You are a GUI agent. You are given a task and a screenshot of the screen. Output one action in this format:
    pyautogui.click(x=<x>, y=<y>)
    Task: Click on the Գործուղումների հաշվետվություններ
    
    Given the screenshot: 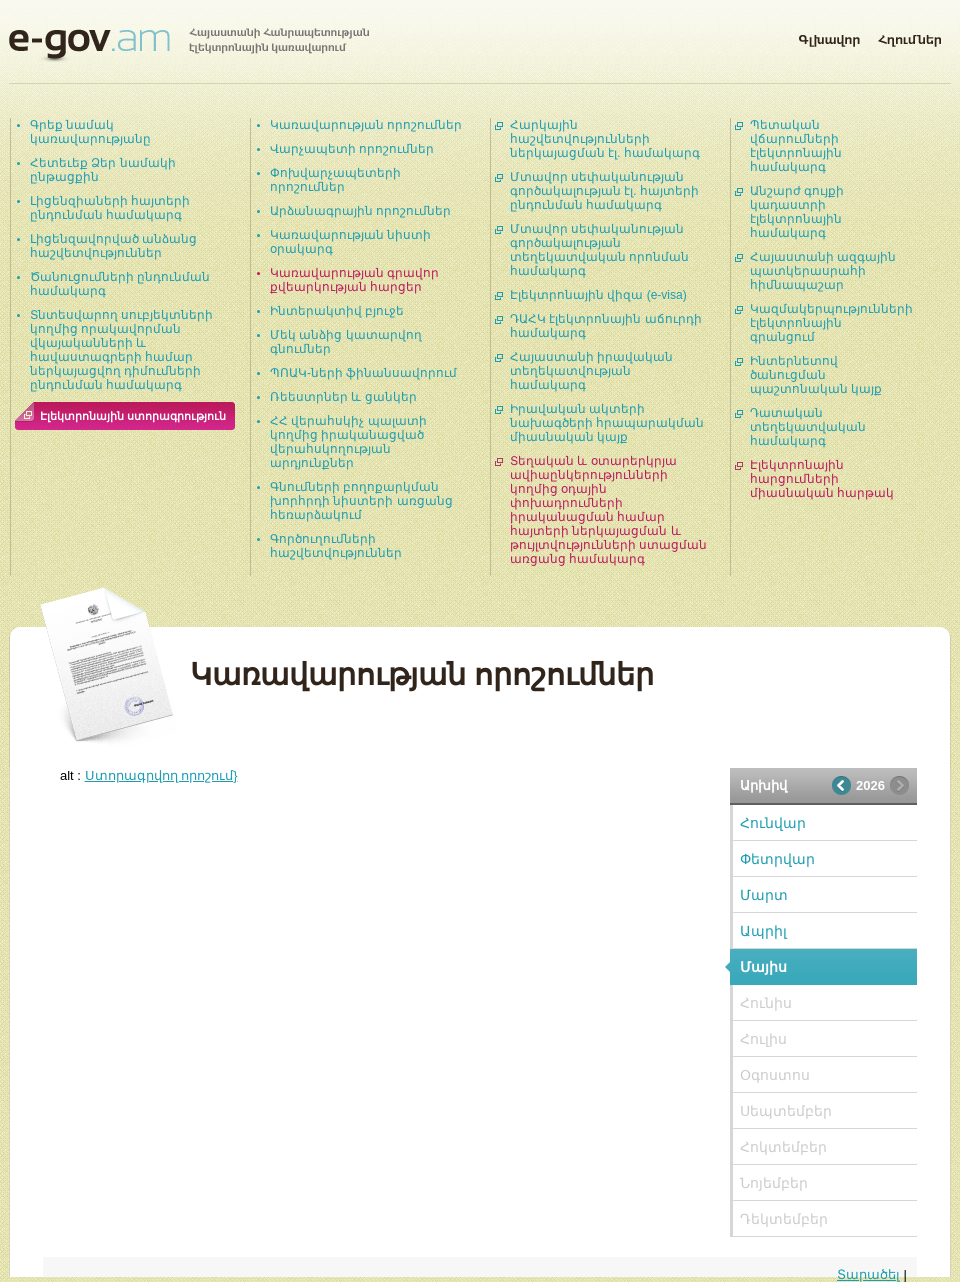 What is the action you would take?
    pyautogui.click(x=336, y=546)
    